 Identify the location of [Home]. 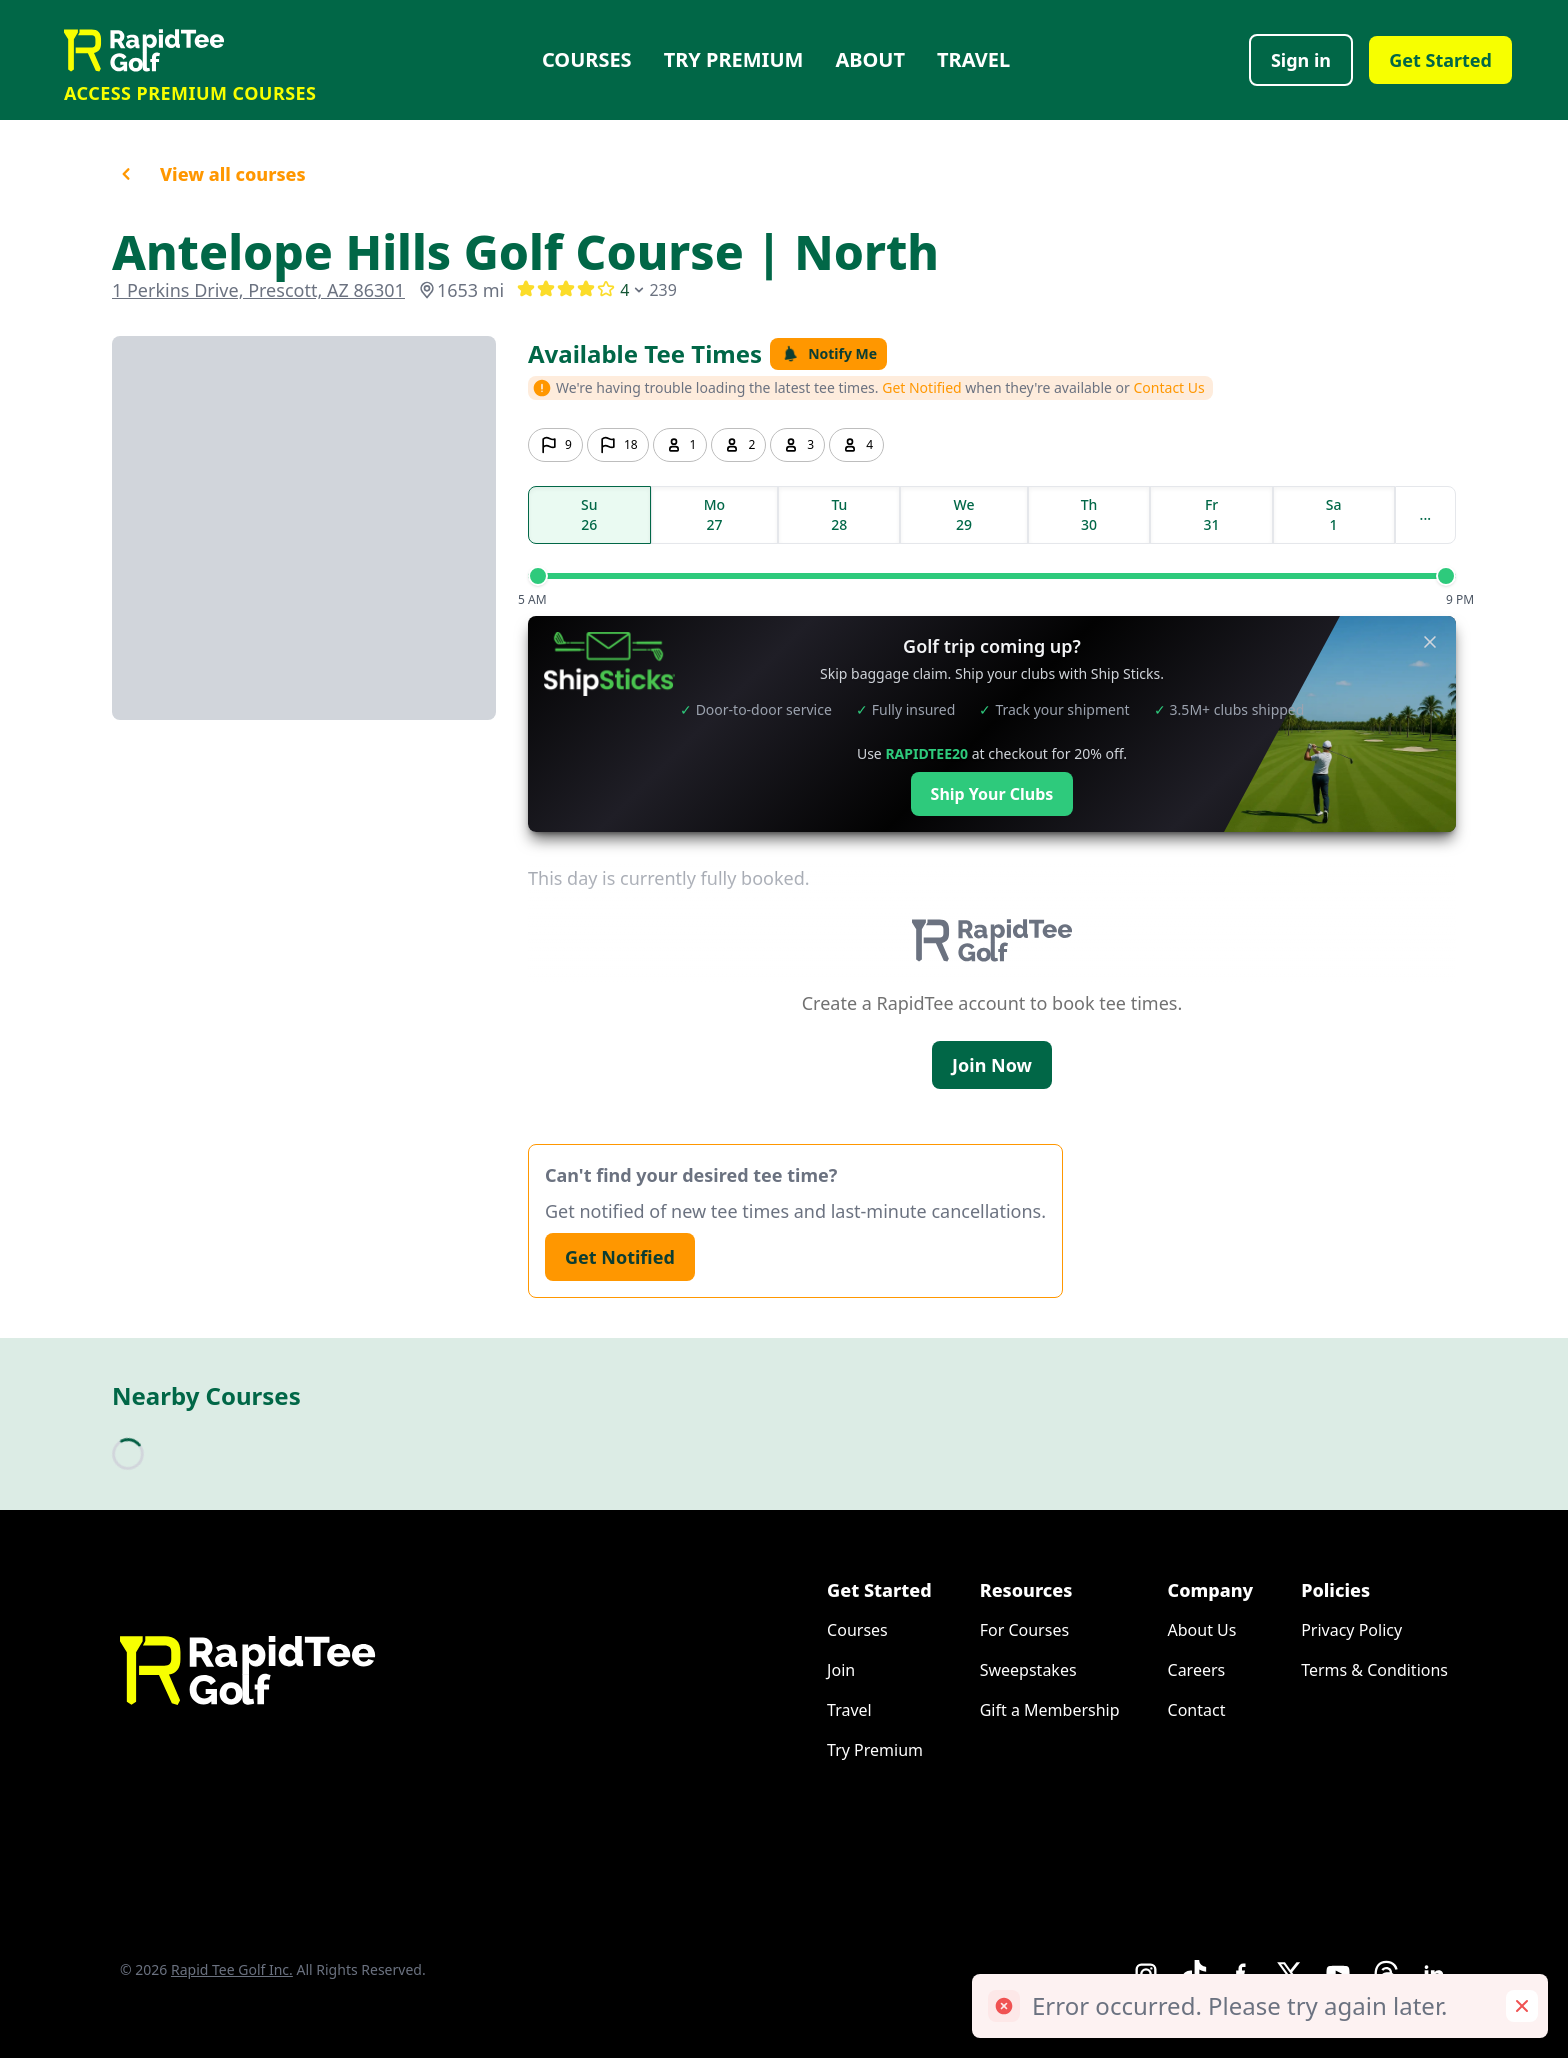
(190, 50).